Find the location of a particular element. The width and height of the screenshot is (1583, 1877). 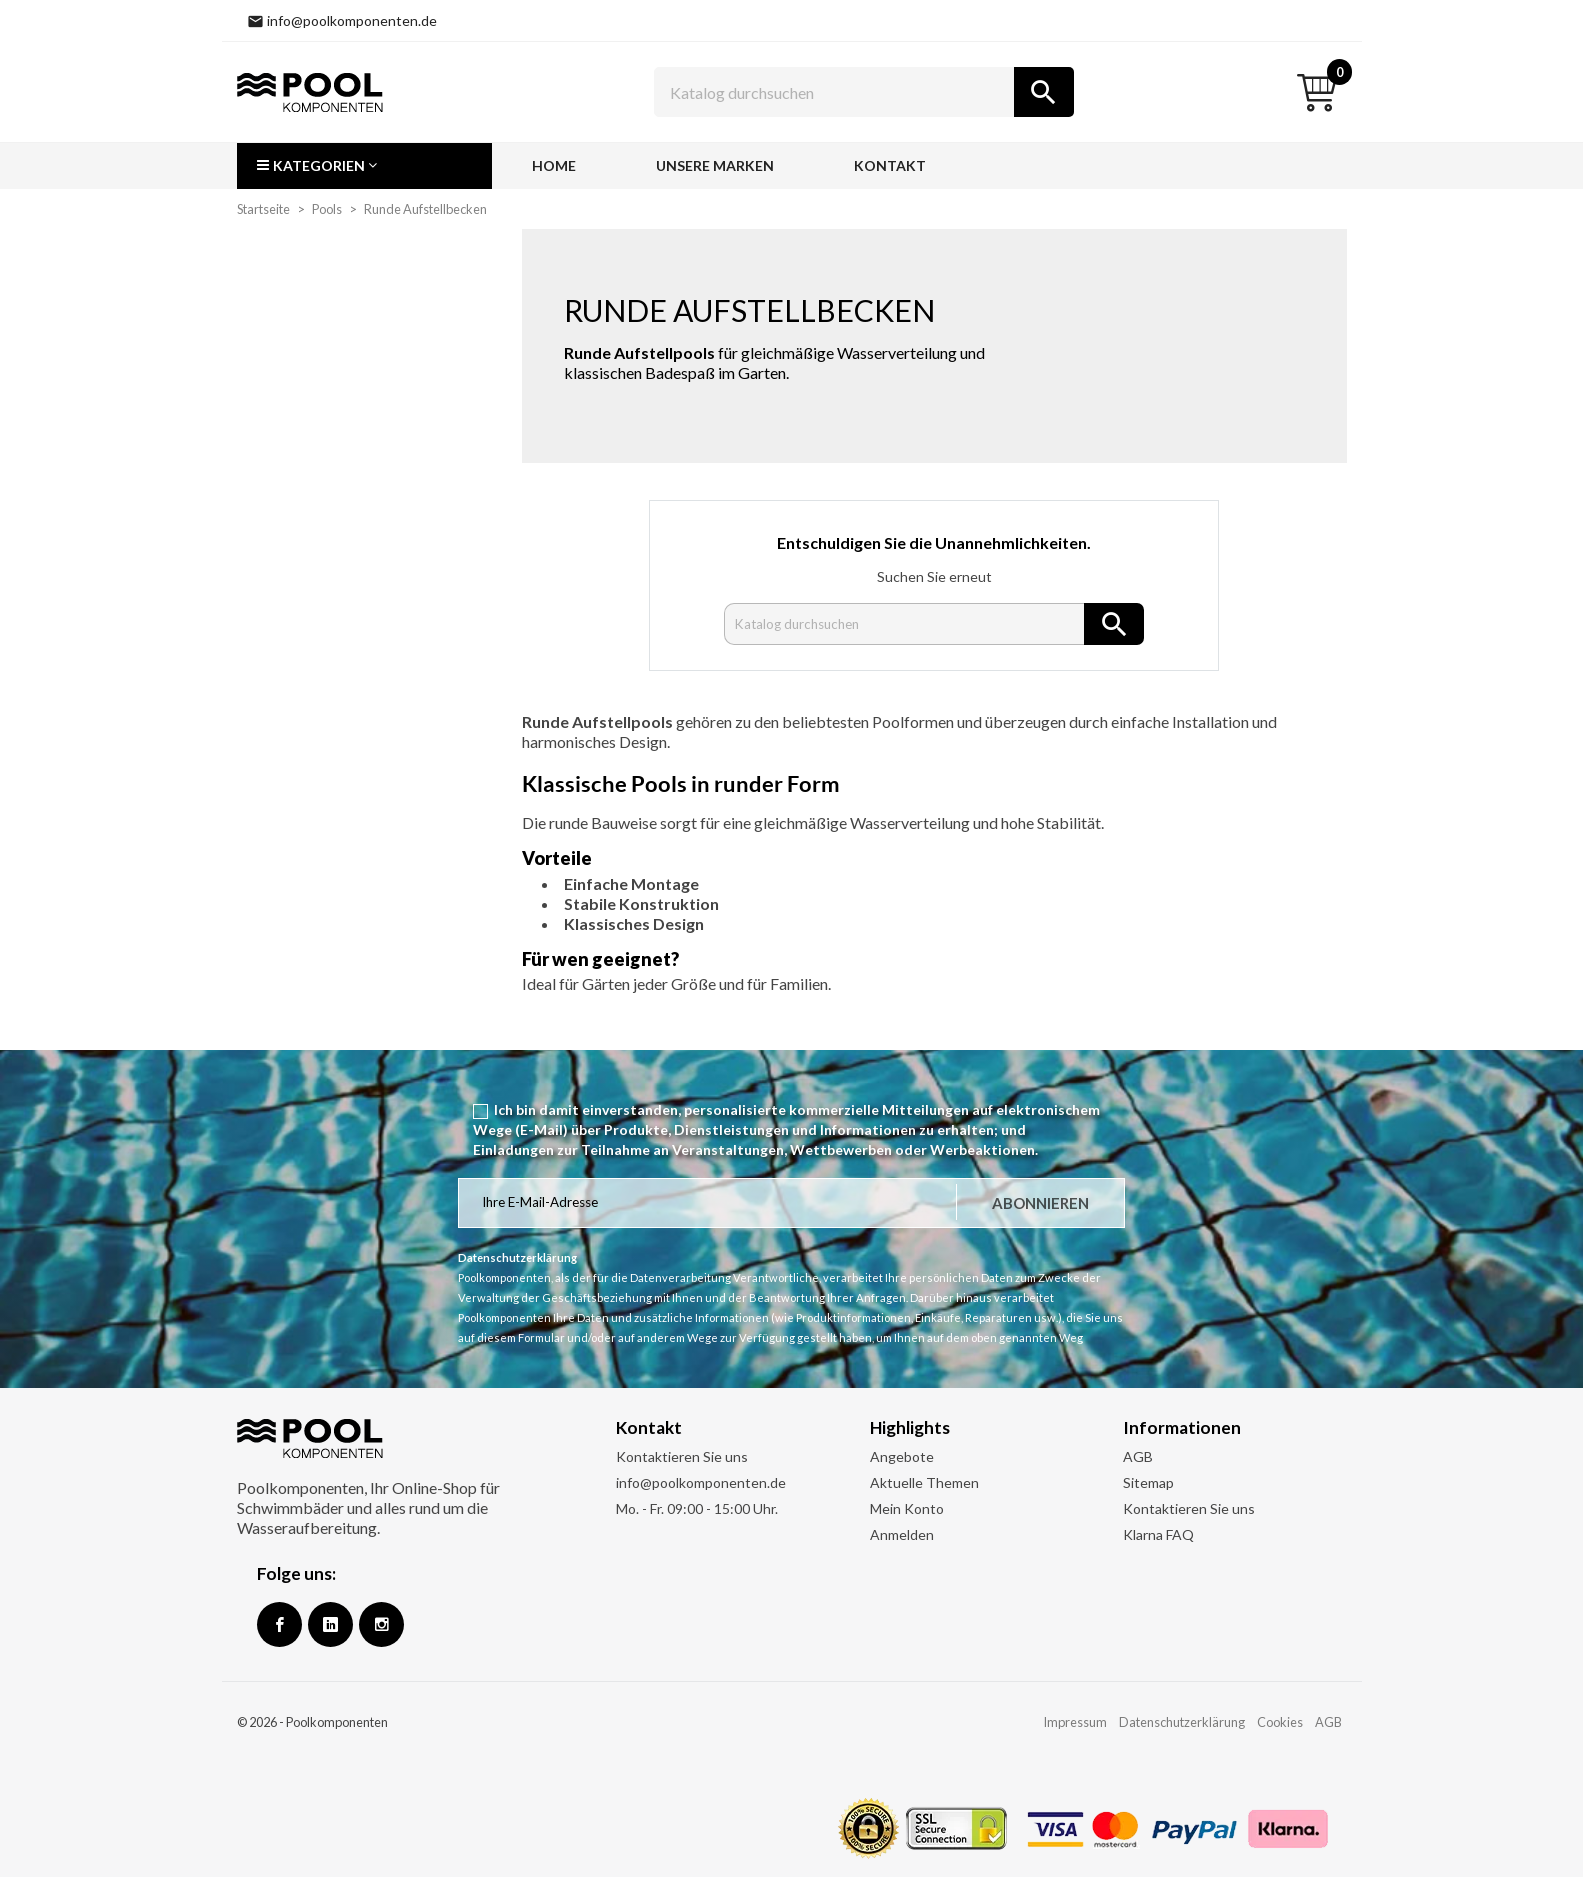

Datenschutzerklärung is located at coordinates (1182, 1722).